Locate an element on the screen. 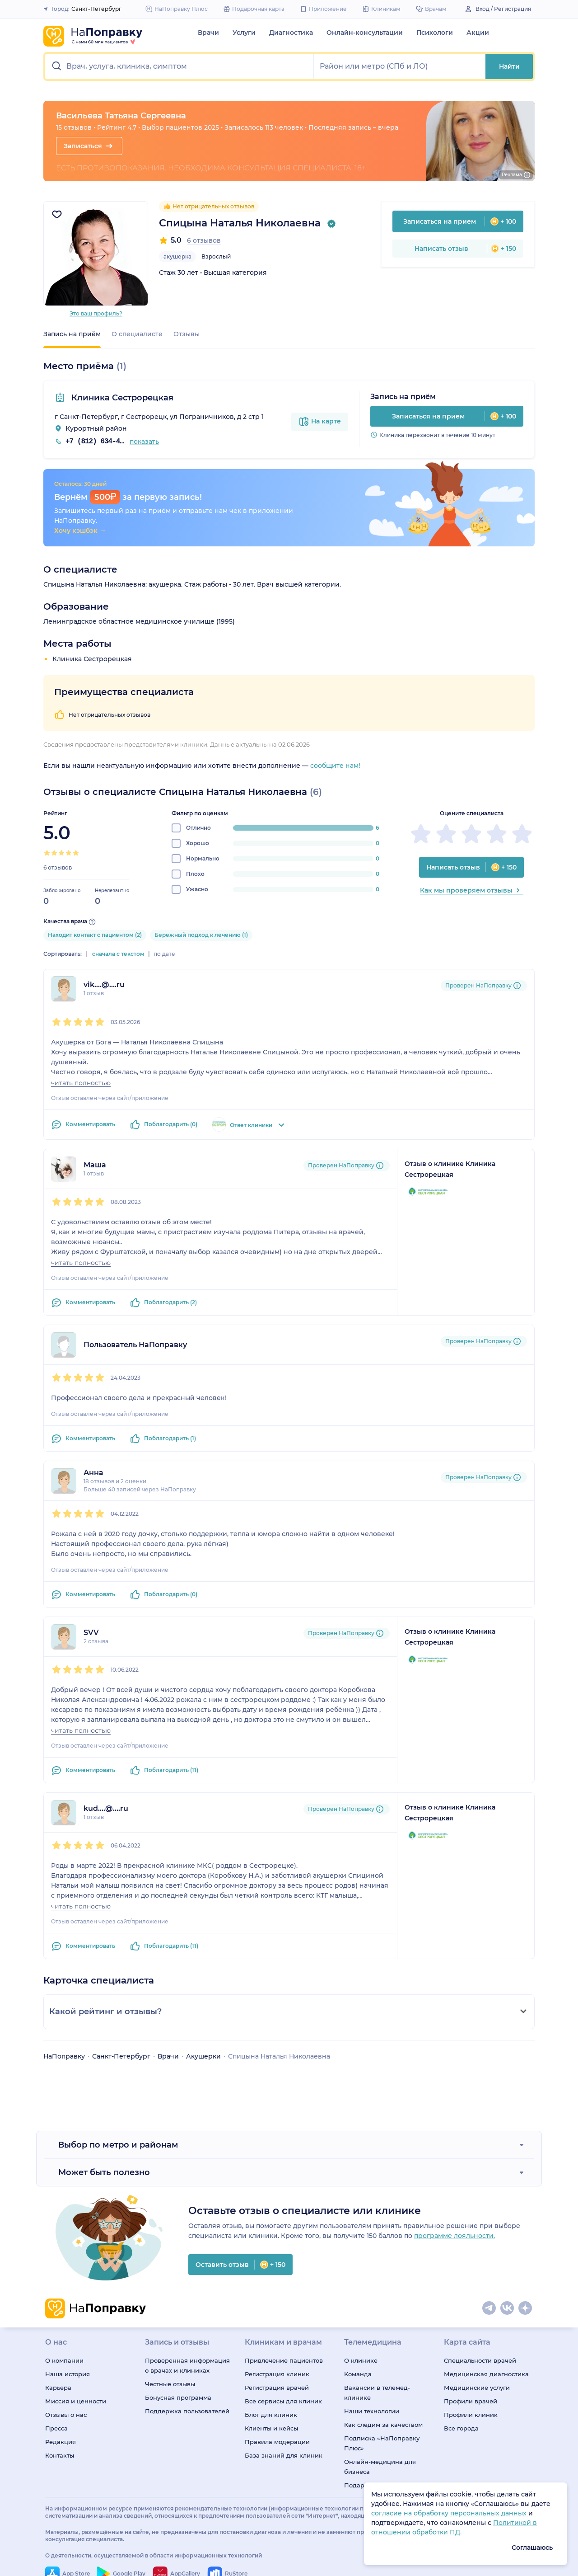 The height and width of the screenshot is (2576, 578). Онлайн-медицина для бизнеса is located at coordinates (380, 2466).